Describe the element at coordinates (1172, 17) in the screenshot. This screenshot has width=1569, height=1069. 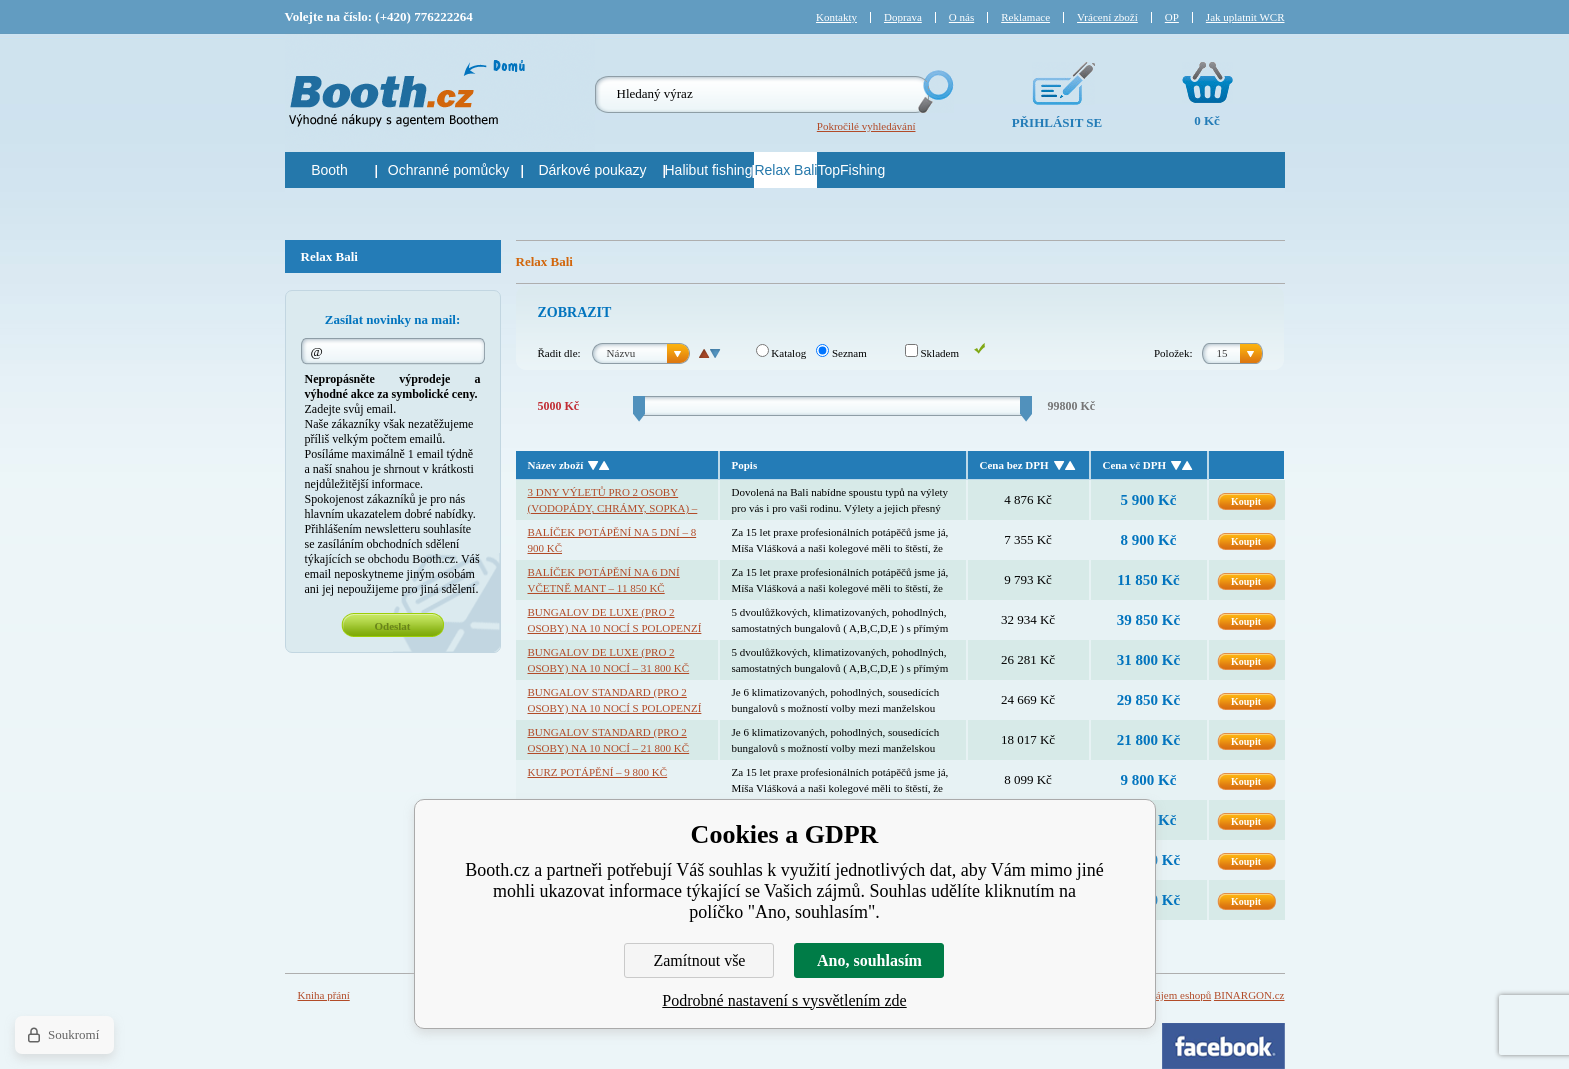
I see `OP` at that location.